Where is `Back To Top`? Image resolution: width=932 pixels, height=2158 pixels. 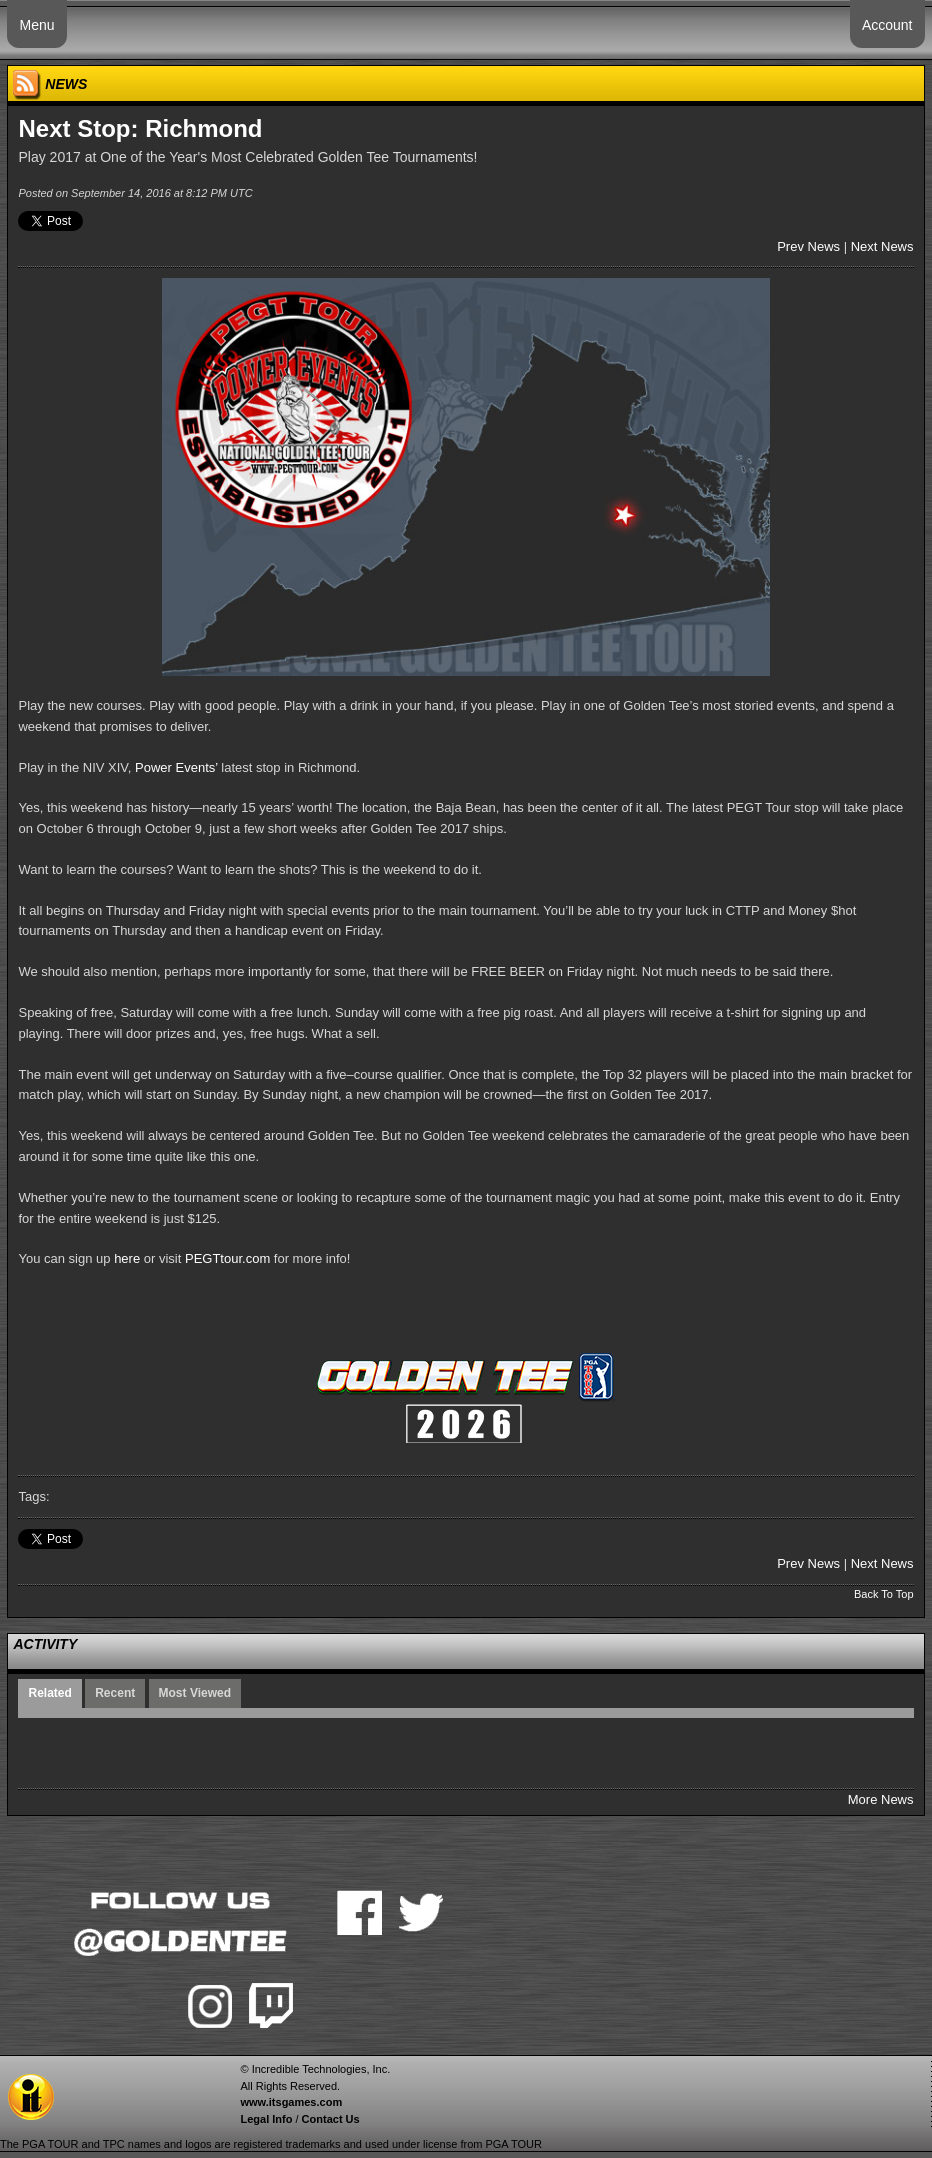
Back To Top is located at coordinates (884, 1594).